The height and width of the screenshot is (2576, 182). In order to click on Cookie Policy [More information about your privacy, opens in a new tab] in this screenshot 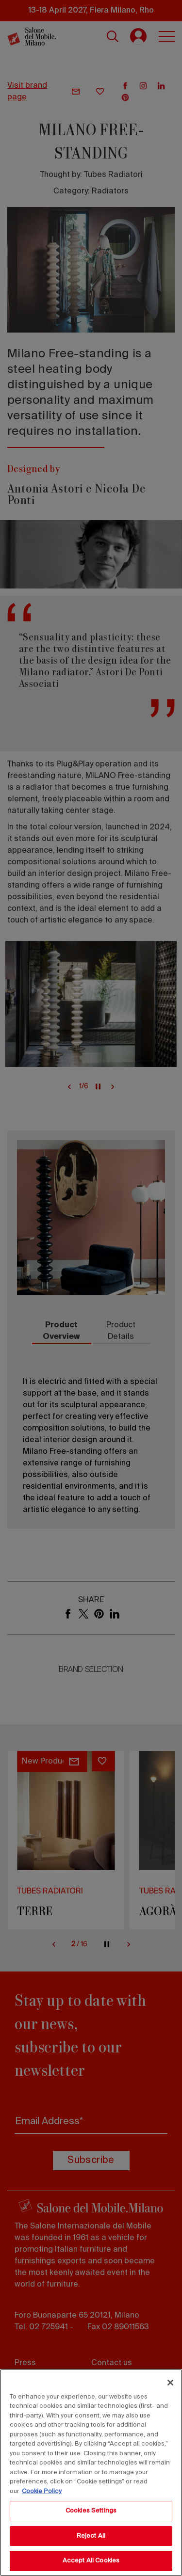, I will do `click(42, 2491)`.